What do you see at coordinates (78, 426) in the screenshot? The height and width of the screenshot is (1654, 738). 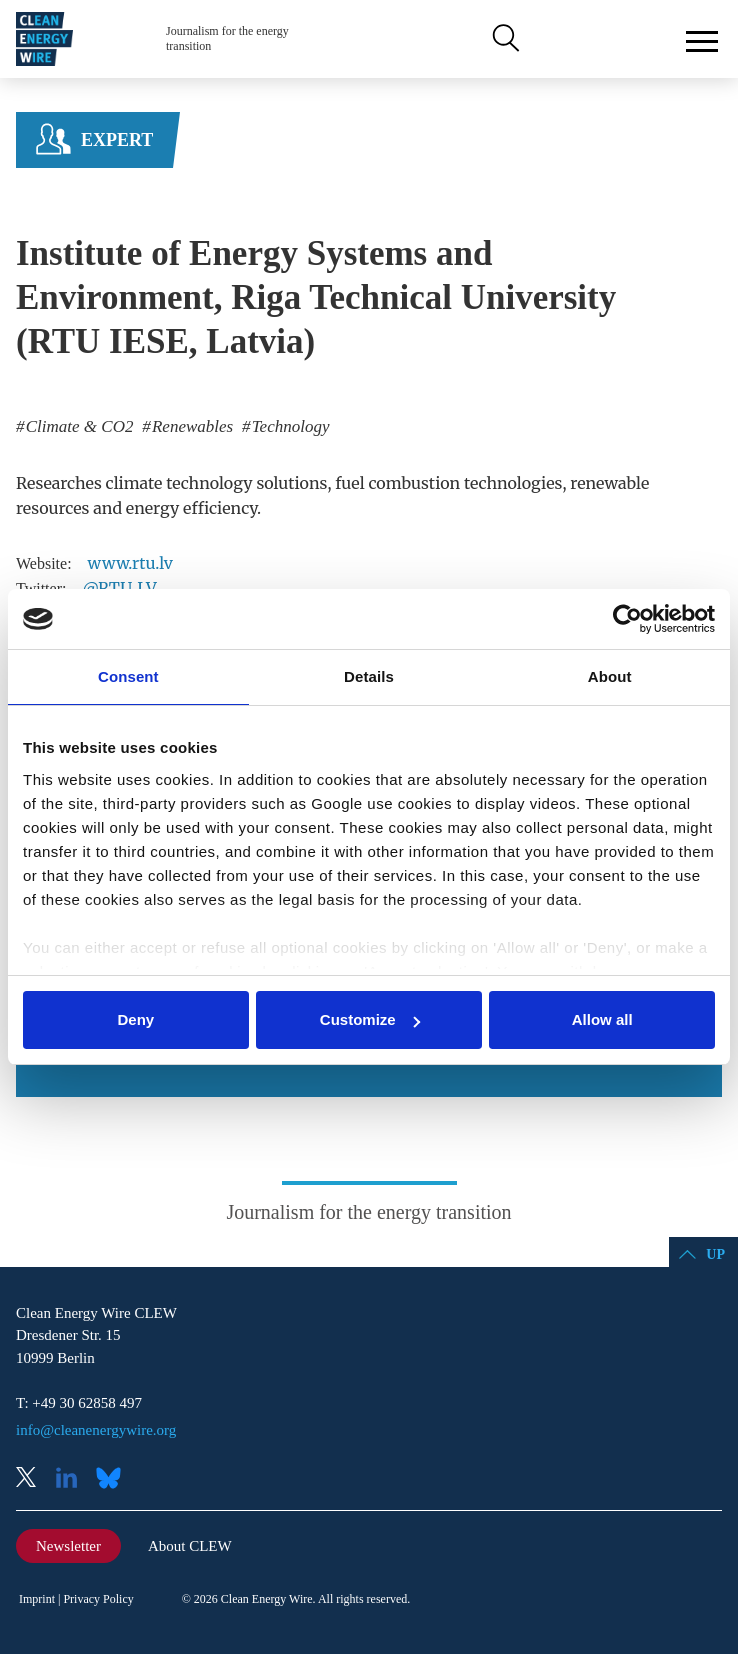 I see `Climate & CO2 [listitem]` at bounding box center [78, 426].